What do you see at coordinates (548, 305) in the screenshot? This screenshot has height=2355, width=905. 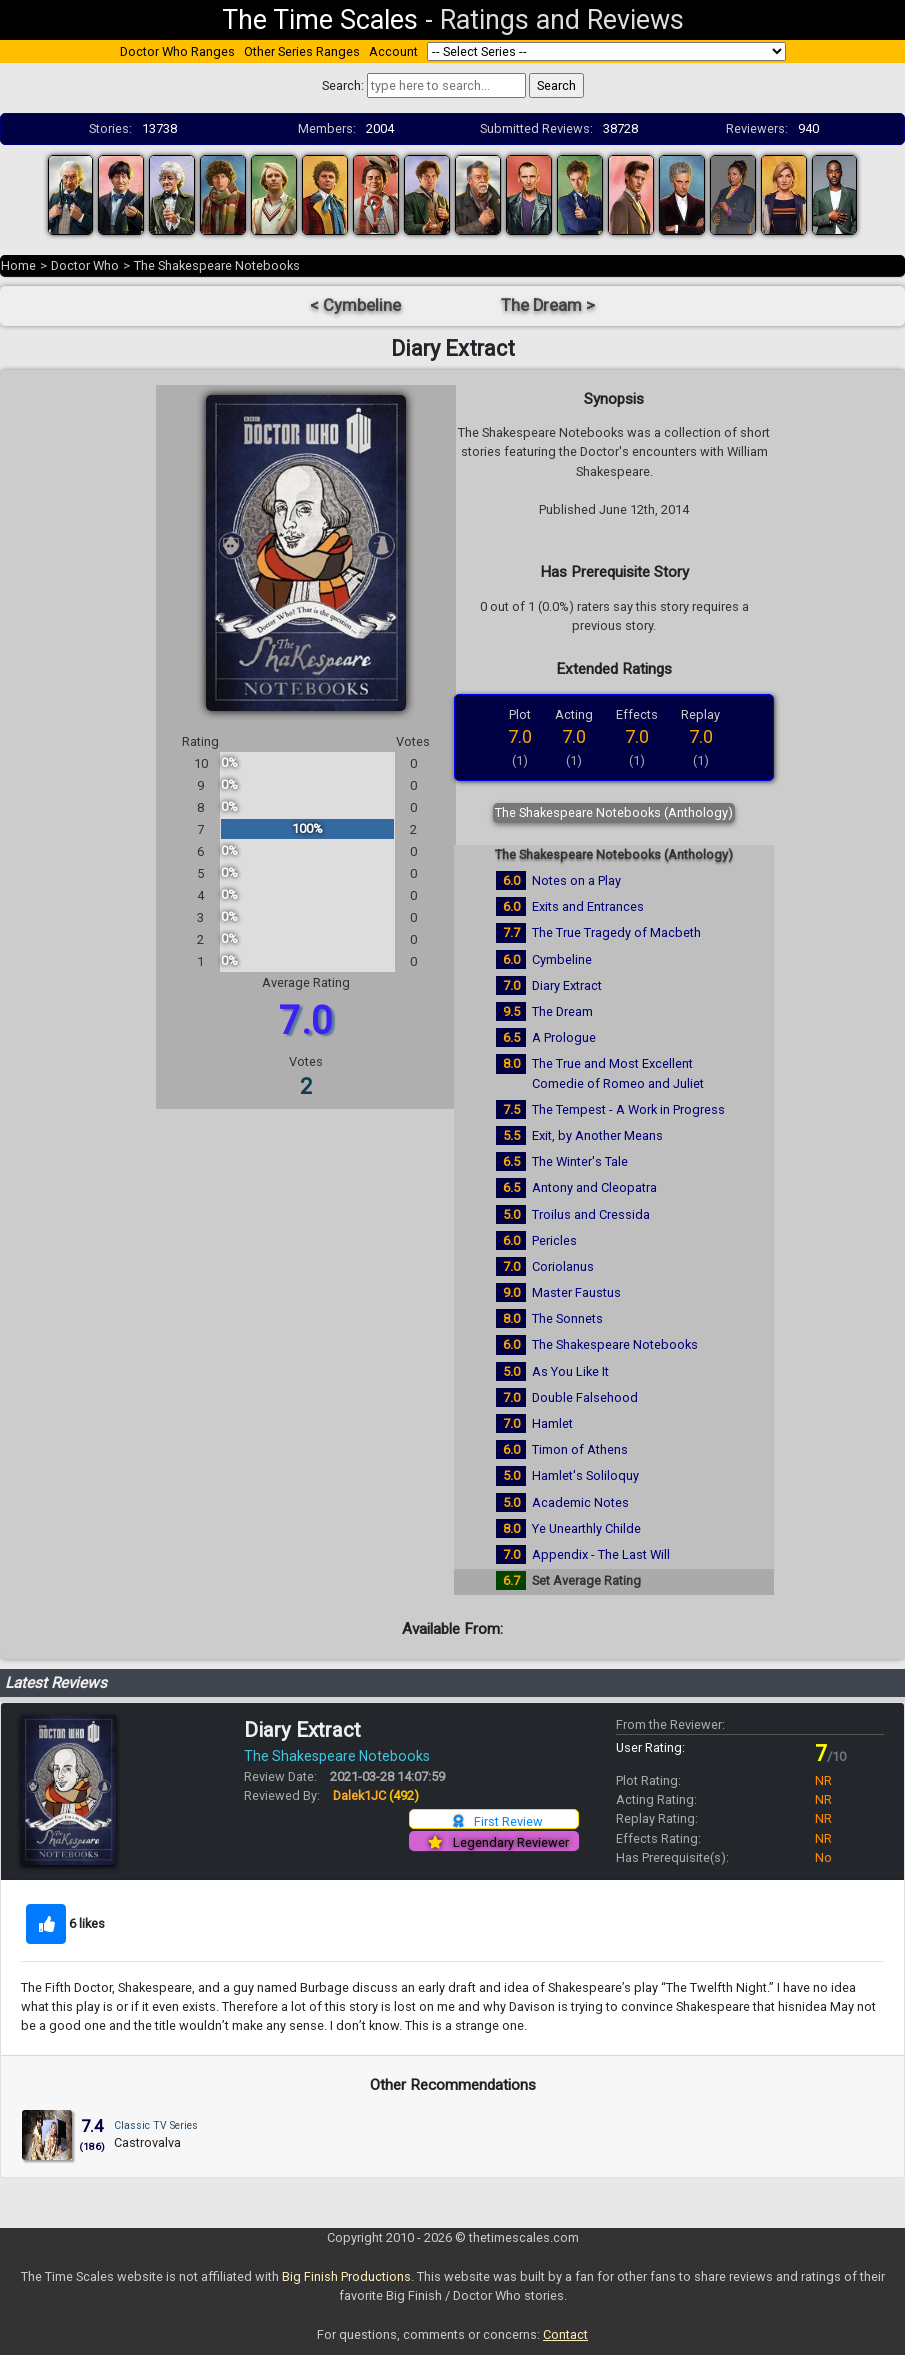 I see `The Dream >` at bounding box center [548, 305].